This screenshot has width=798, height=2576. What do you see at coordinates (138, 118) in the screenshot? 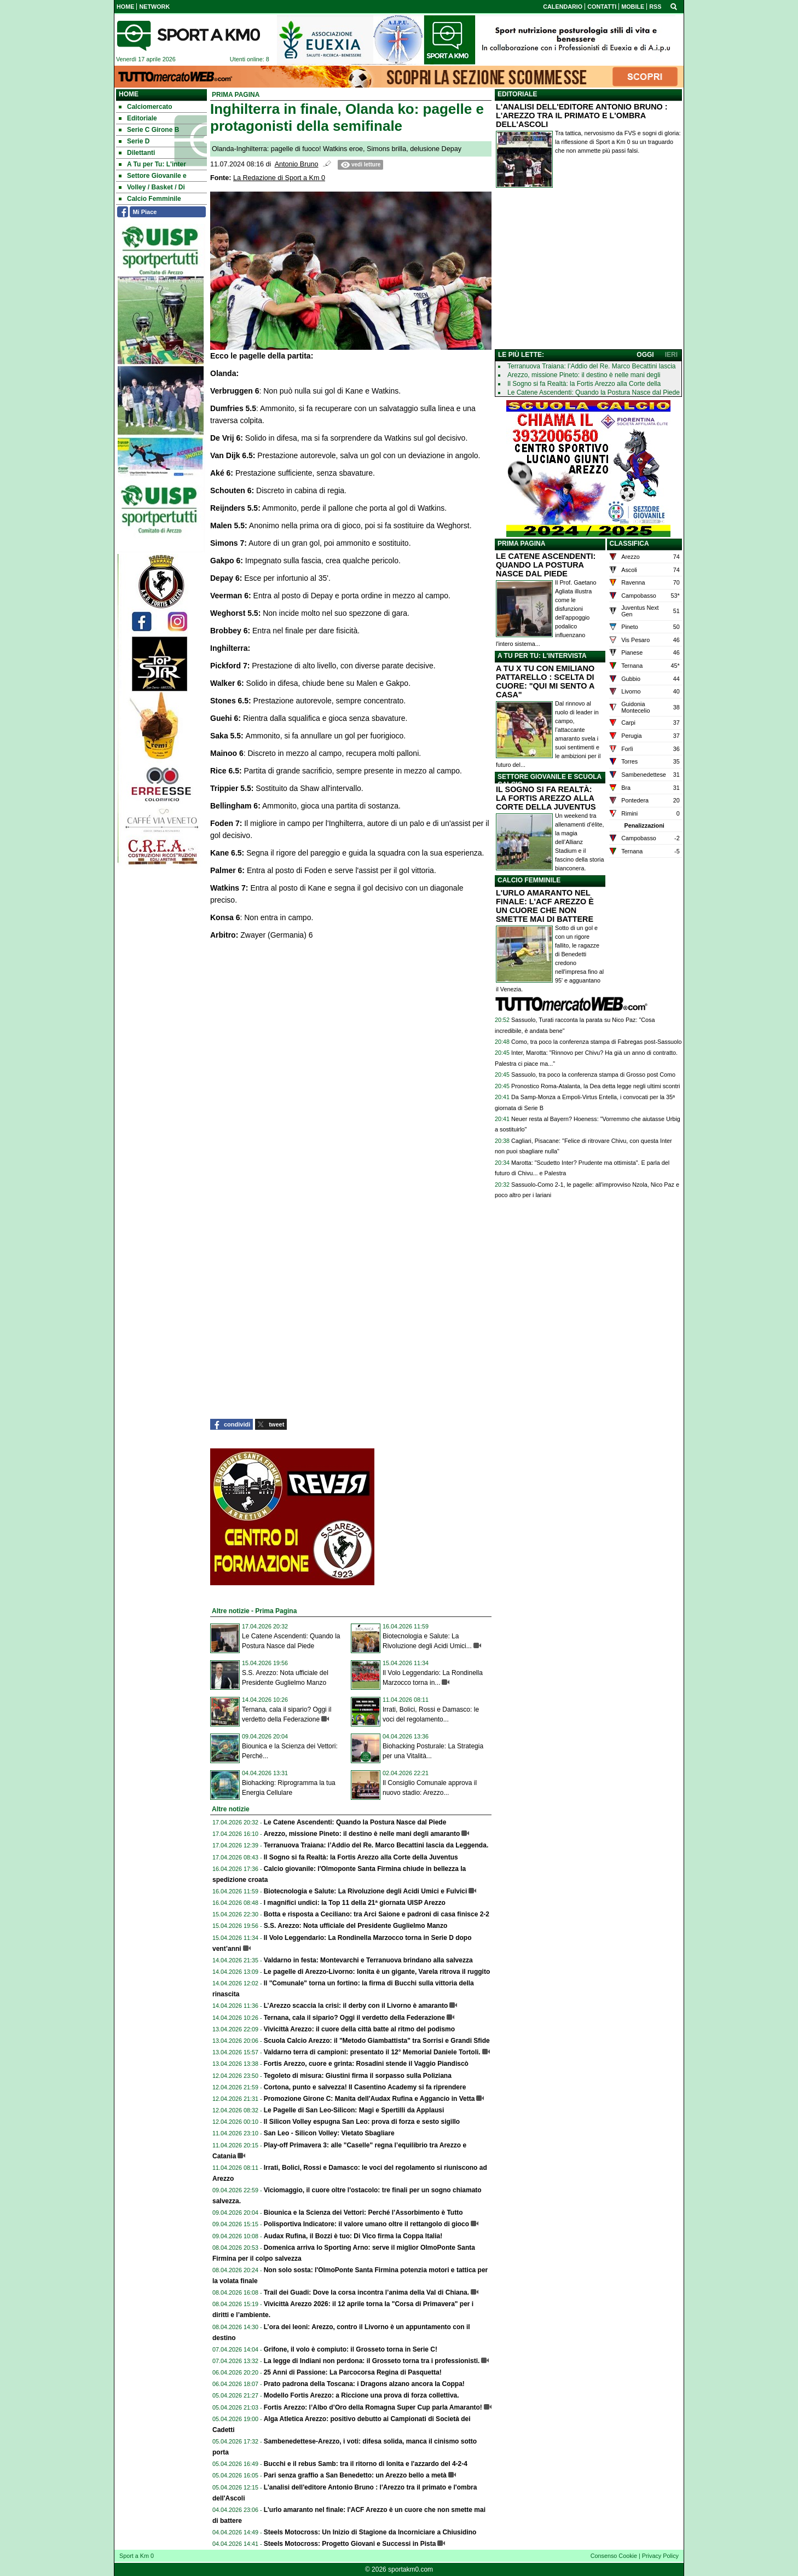
I see `Editoriale [menuitem]` at bounding box center [138, 118].